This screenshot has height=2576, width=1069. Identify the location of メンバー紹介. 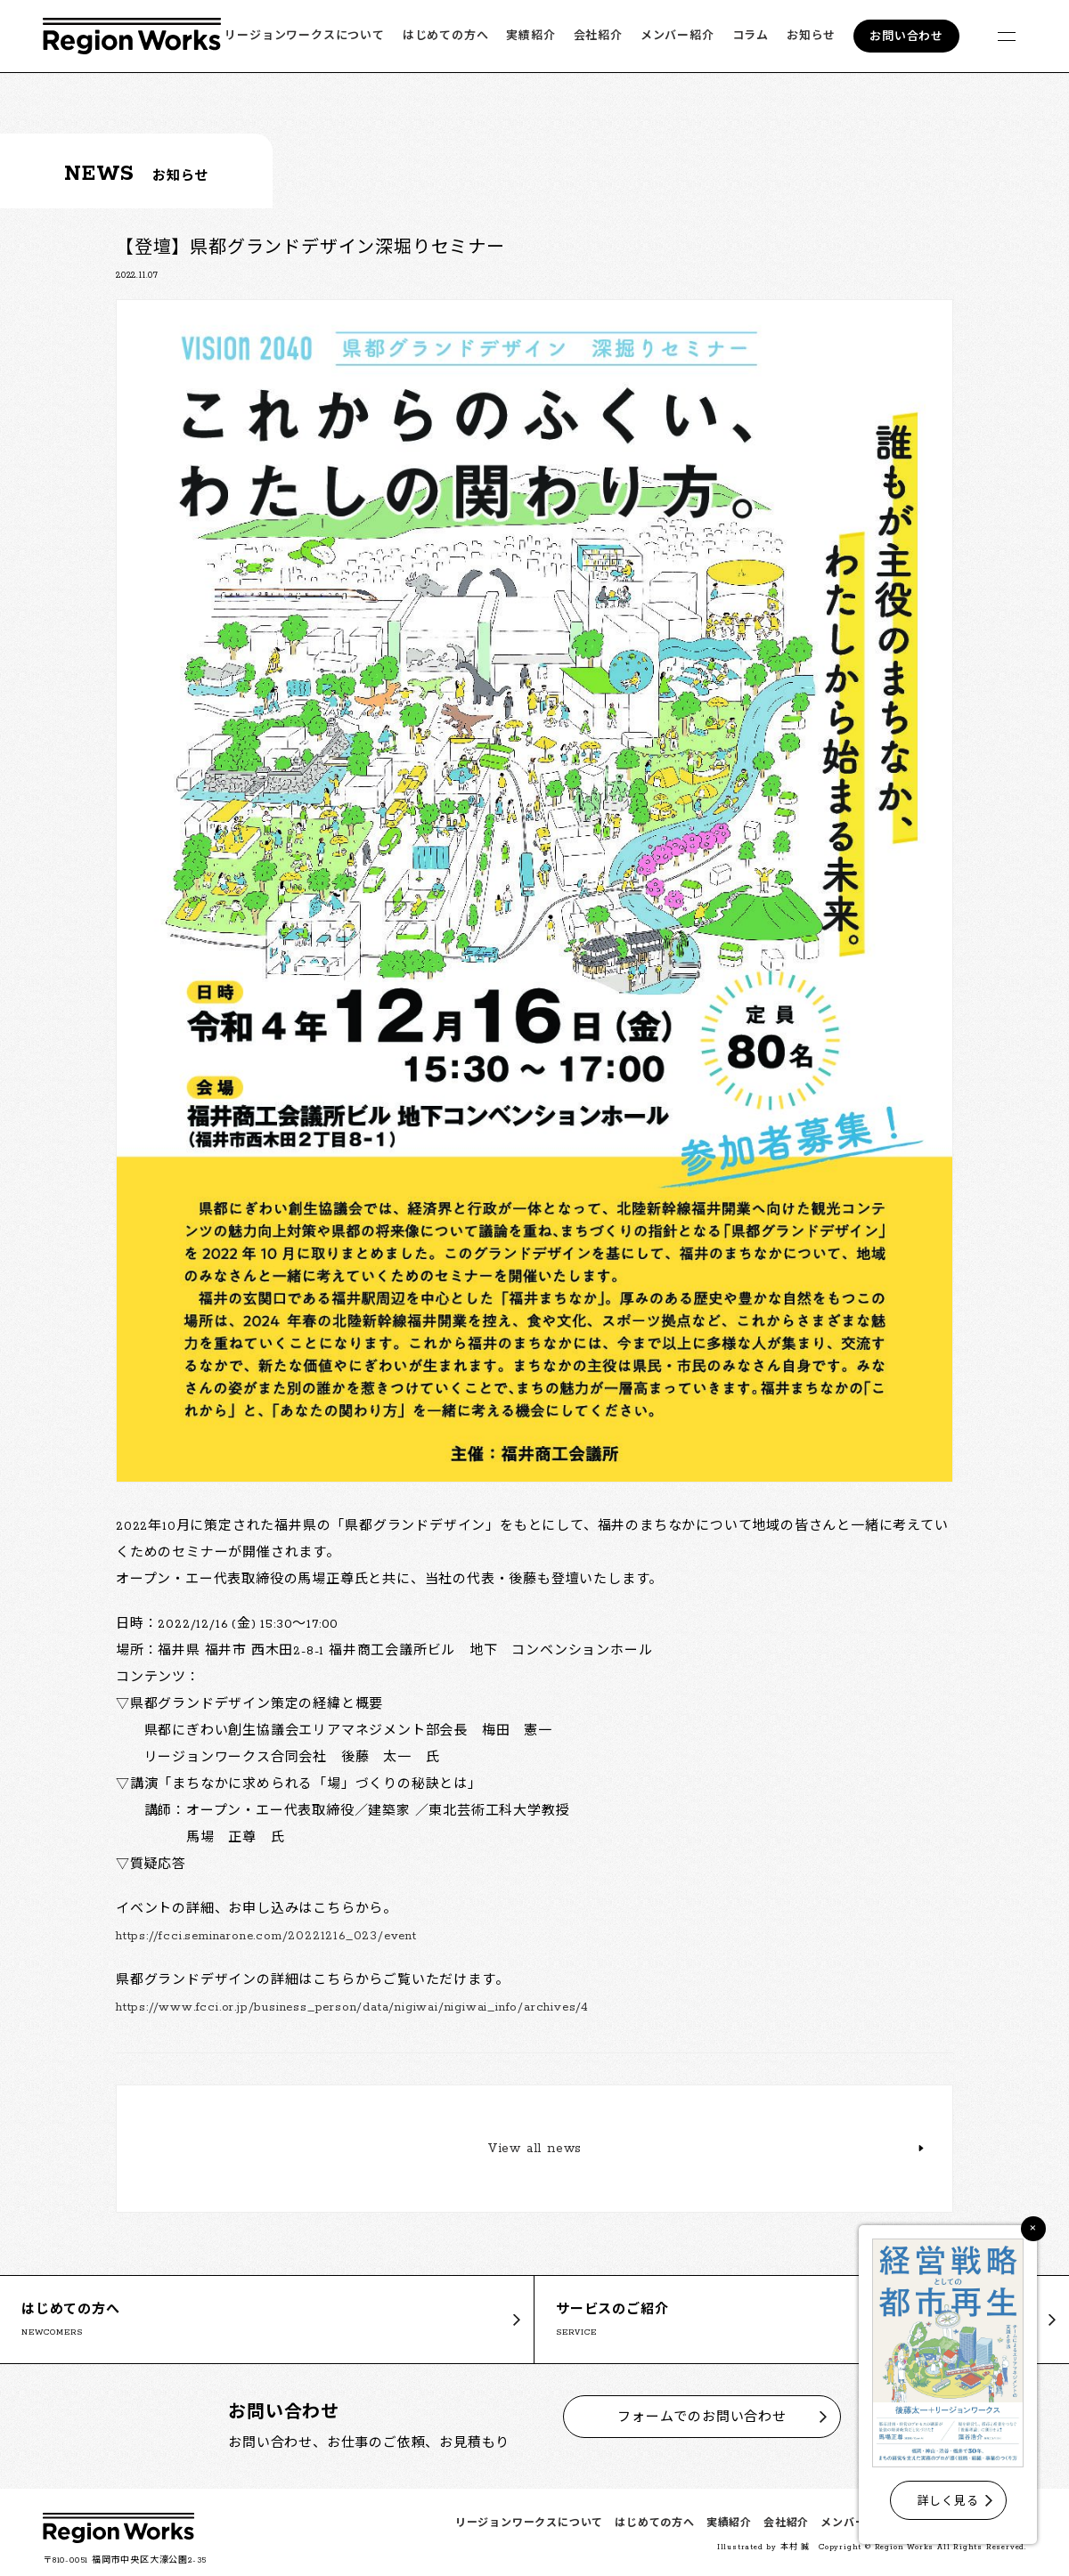
(677, 36).